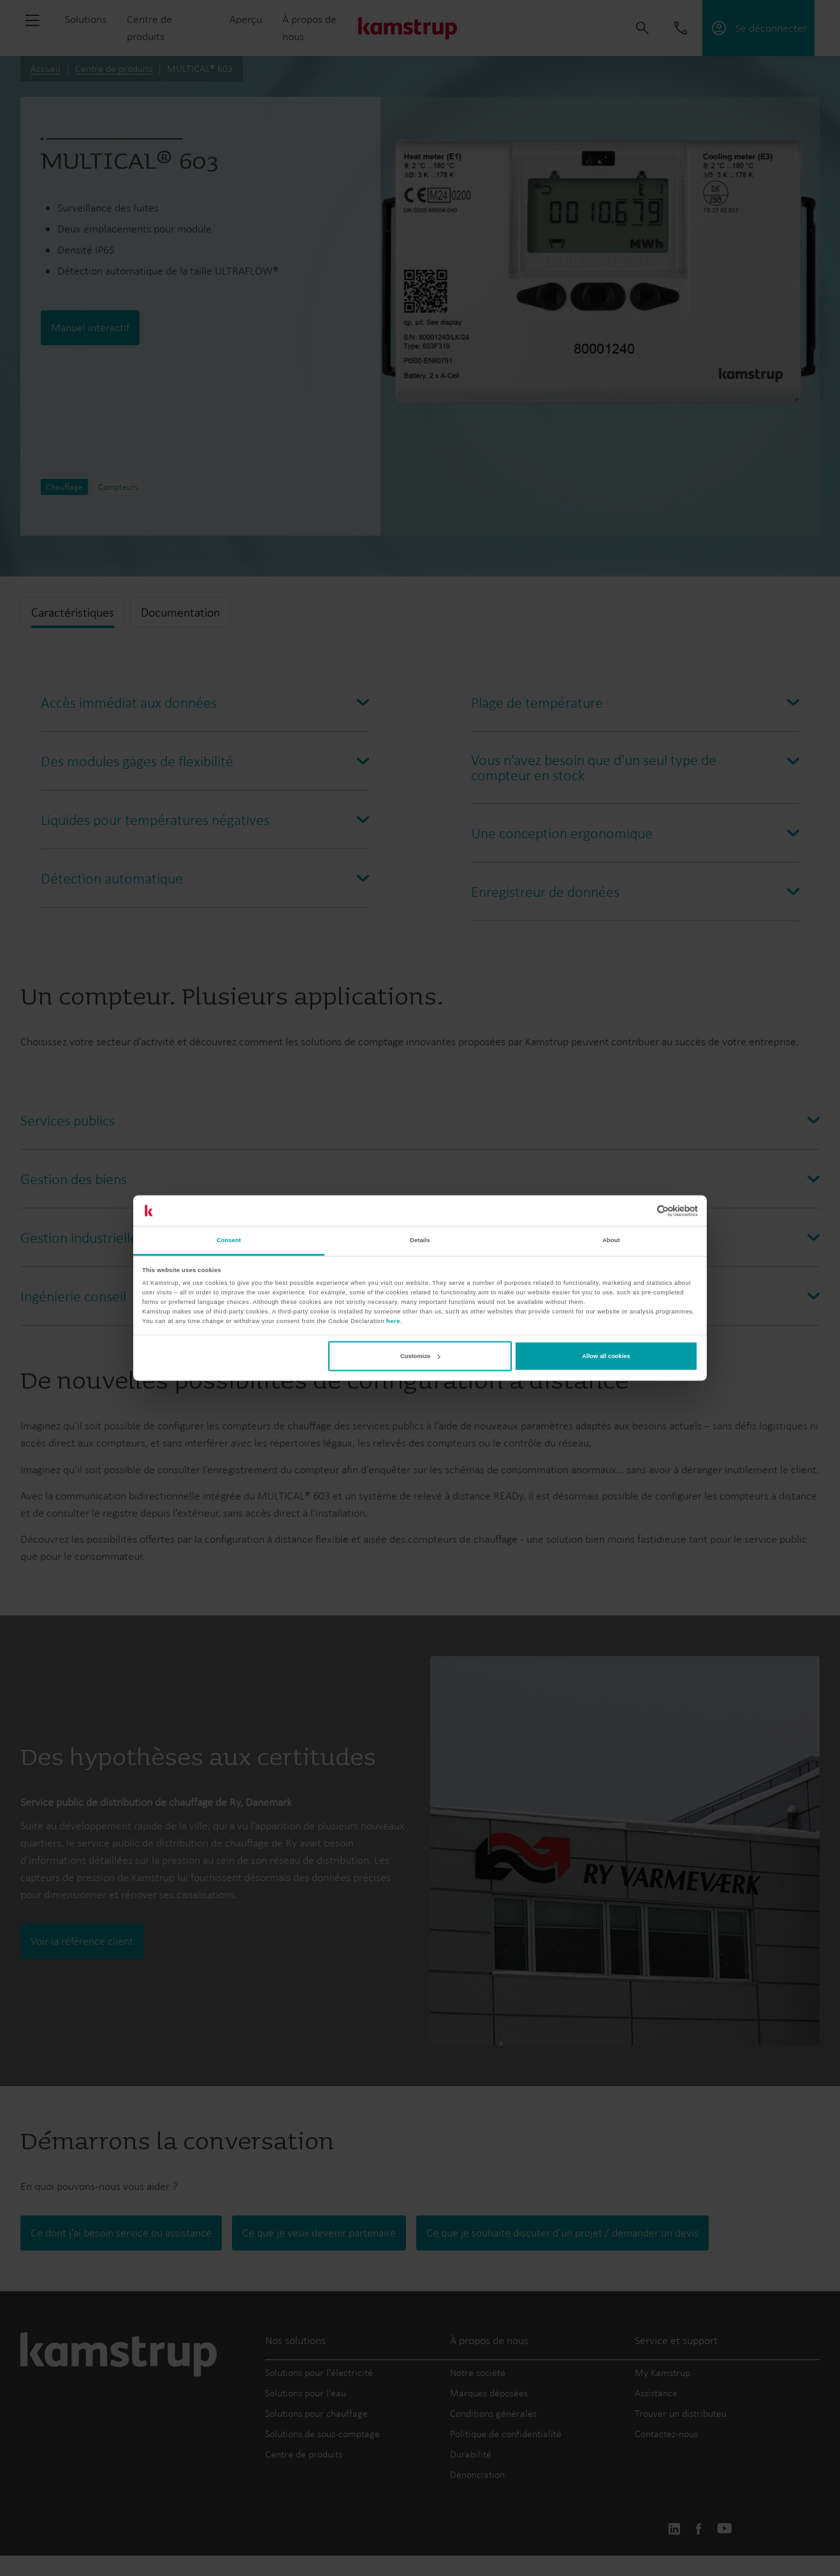 The image size is (840, 2576). What do you see at coordinates (611, 1240) in the screenshot?
I see `About [tab]` at bounding box center [611, 1240].